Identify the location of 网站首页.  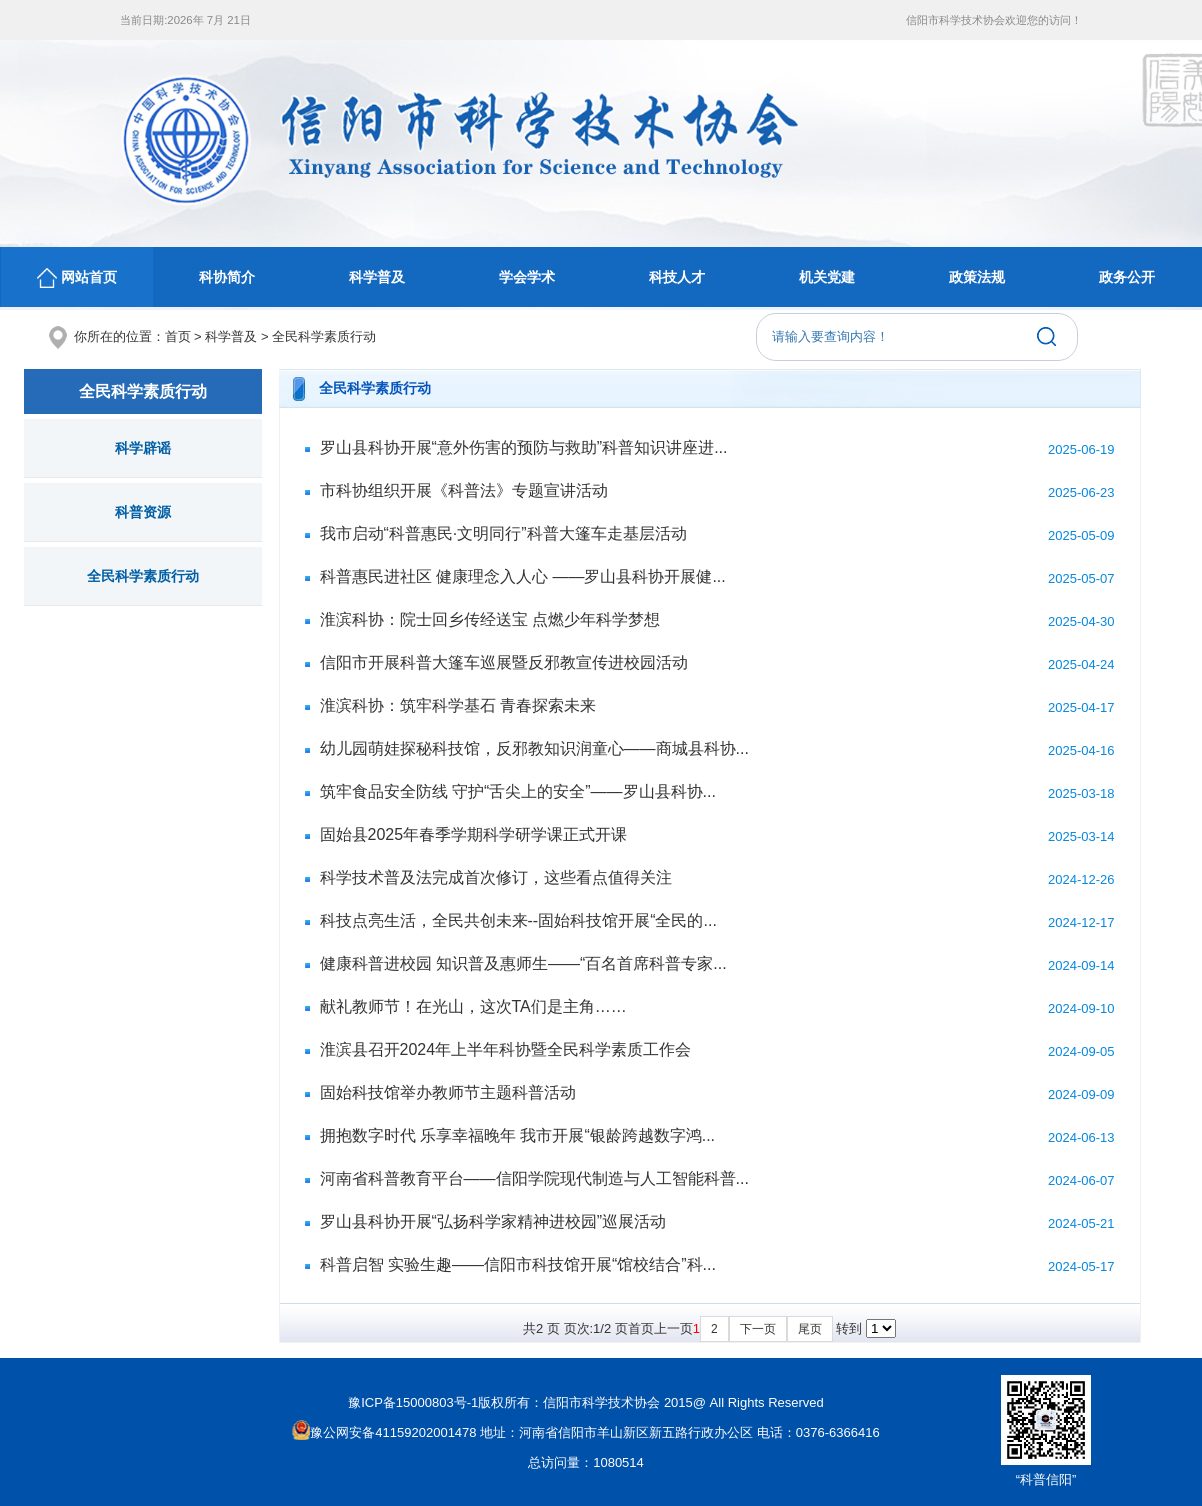
(77, 278).